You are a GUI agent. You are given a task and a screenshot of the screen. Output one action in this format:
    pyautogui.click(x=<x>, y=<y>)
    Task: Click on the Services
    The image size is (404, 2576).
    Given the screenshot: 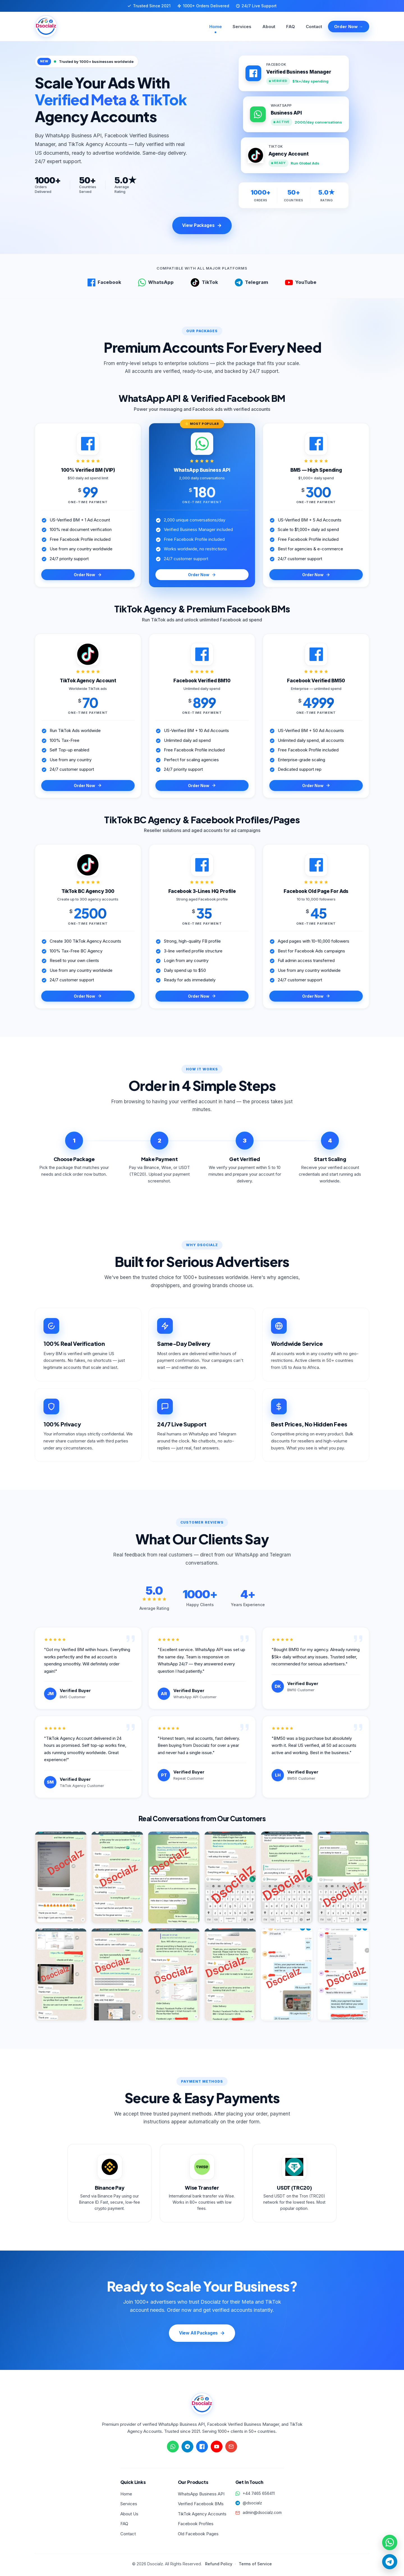 What is the action you would take?
    pyautogui.click(x=244, y=26)
    